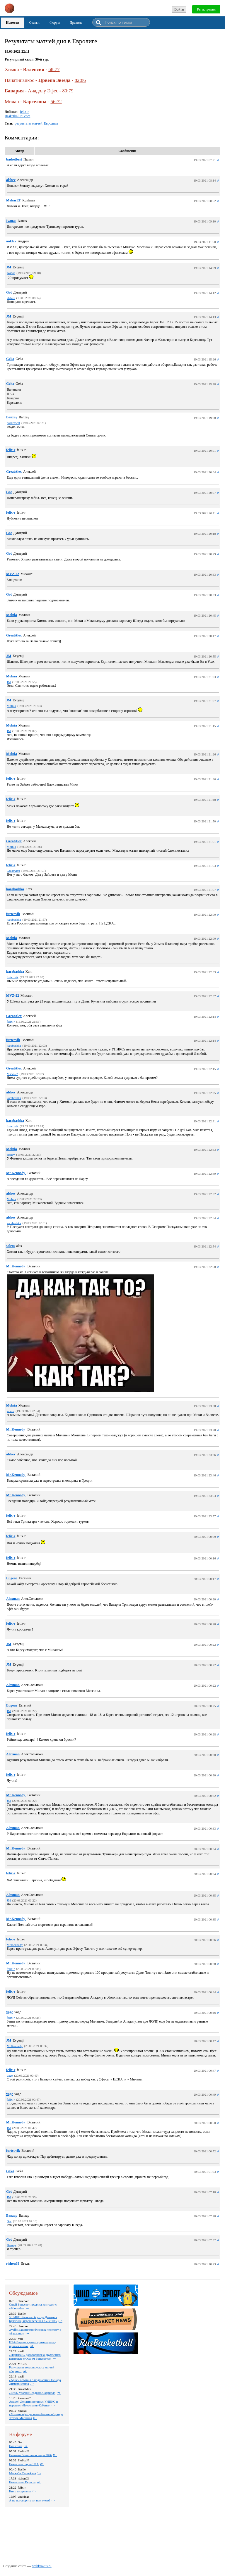  I want to click on JM, so click(8, 267).